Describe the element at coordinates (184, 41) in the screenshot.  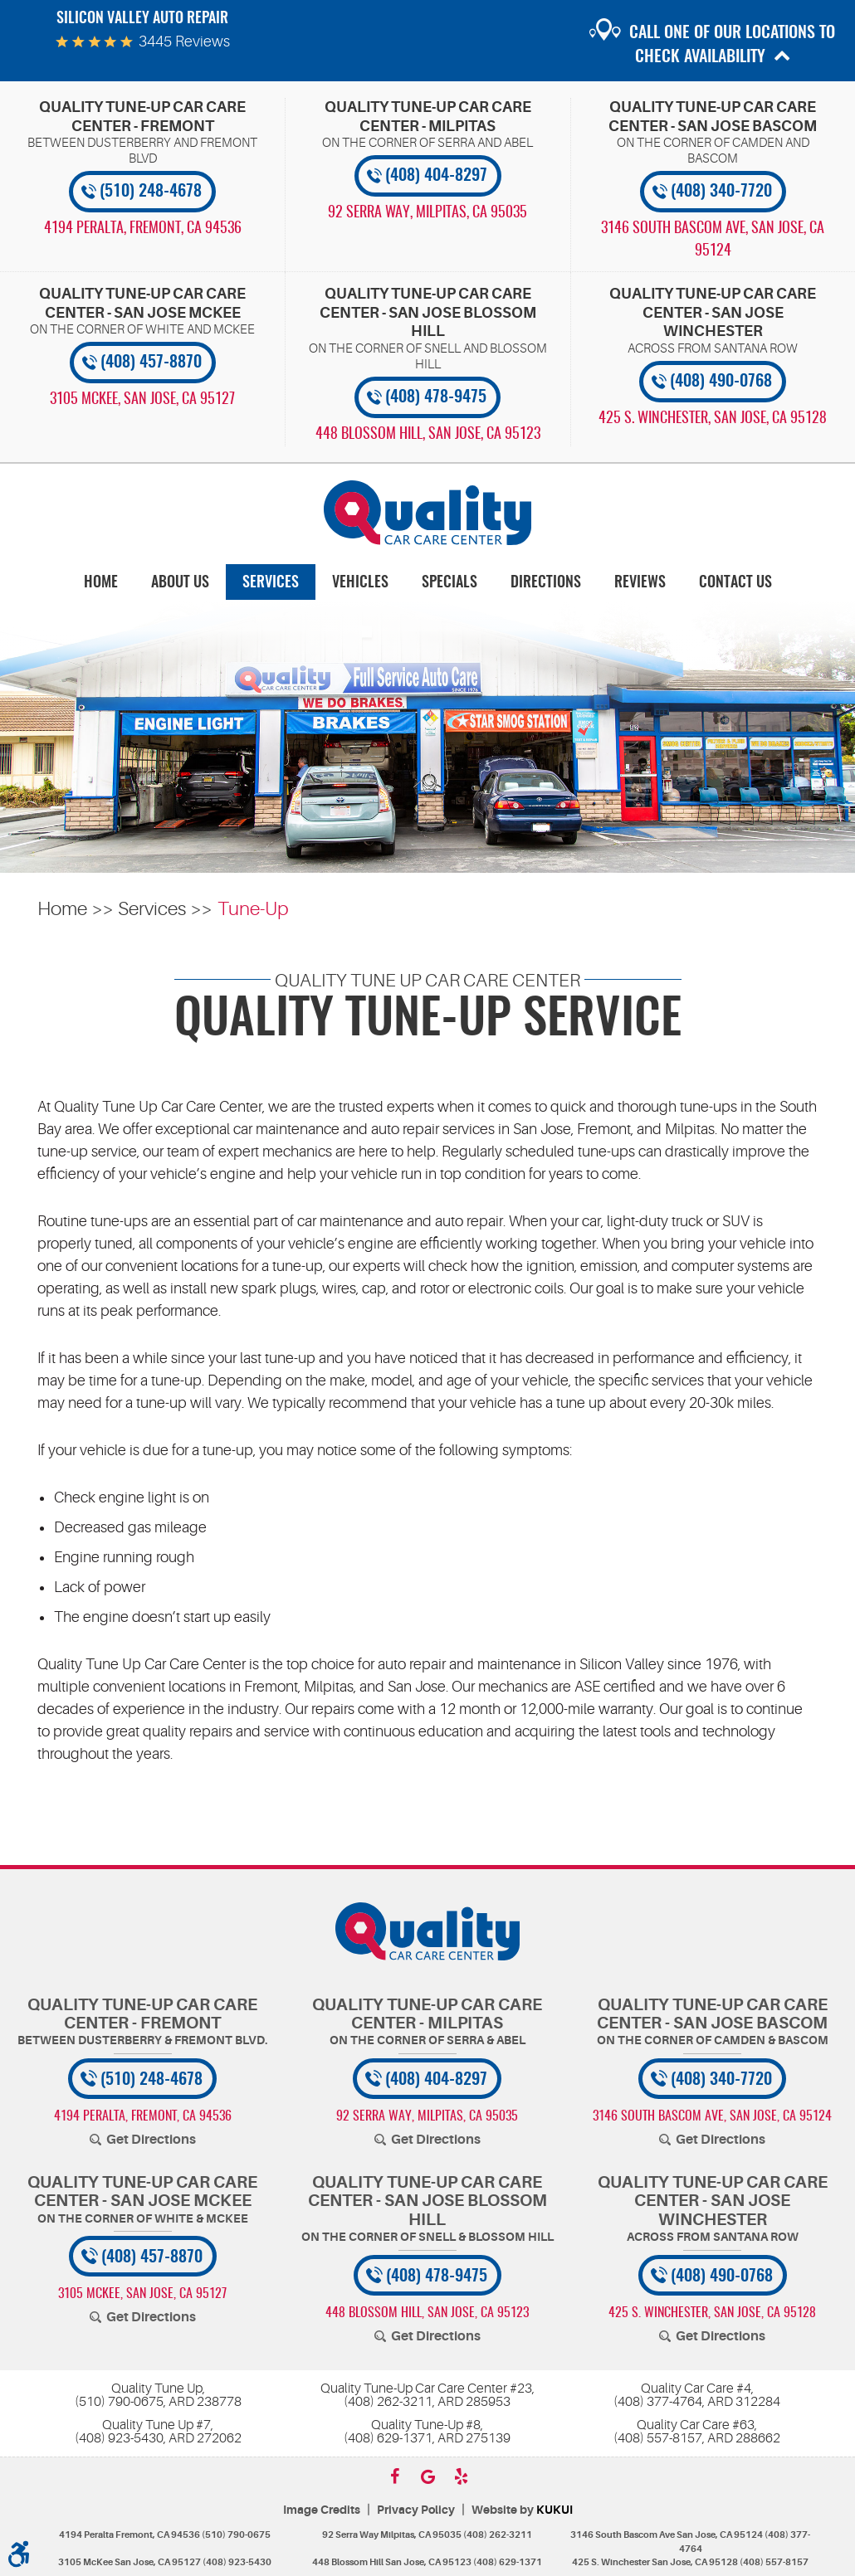
I see `3445 reviews` at that location.